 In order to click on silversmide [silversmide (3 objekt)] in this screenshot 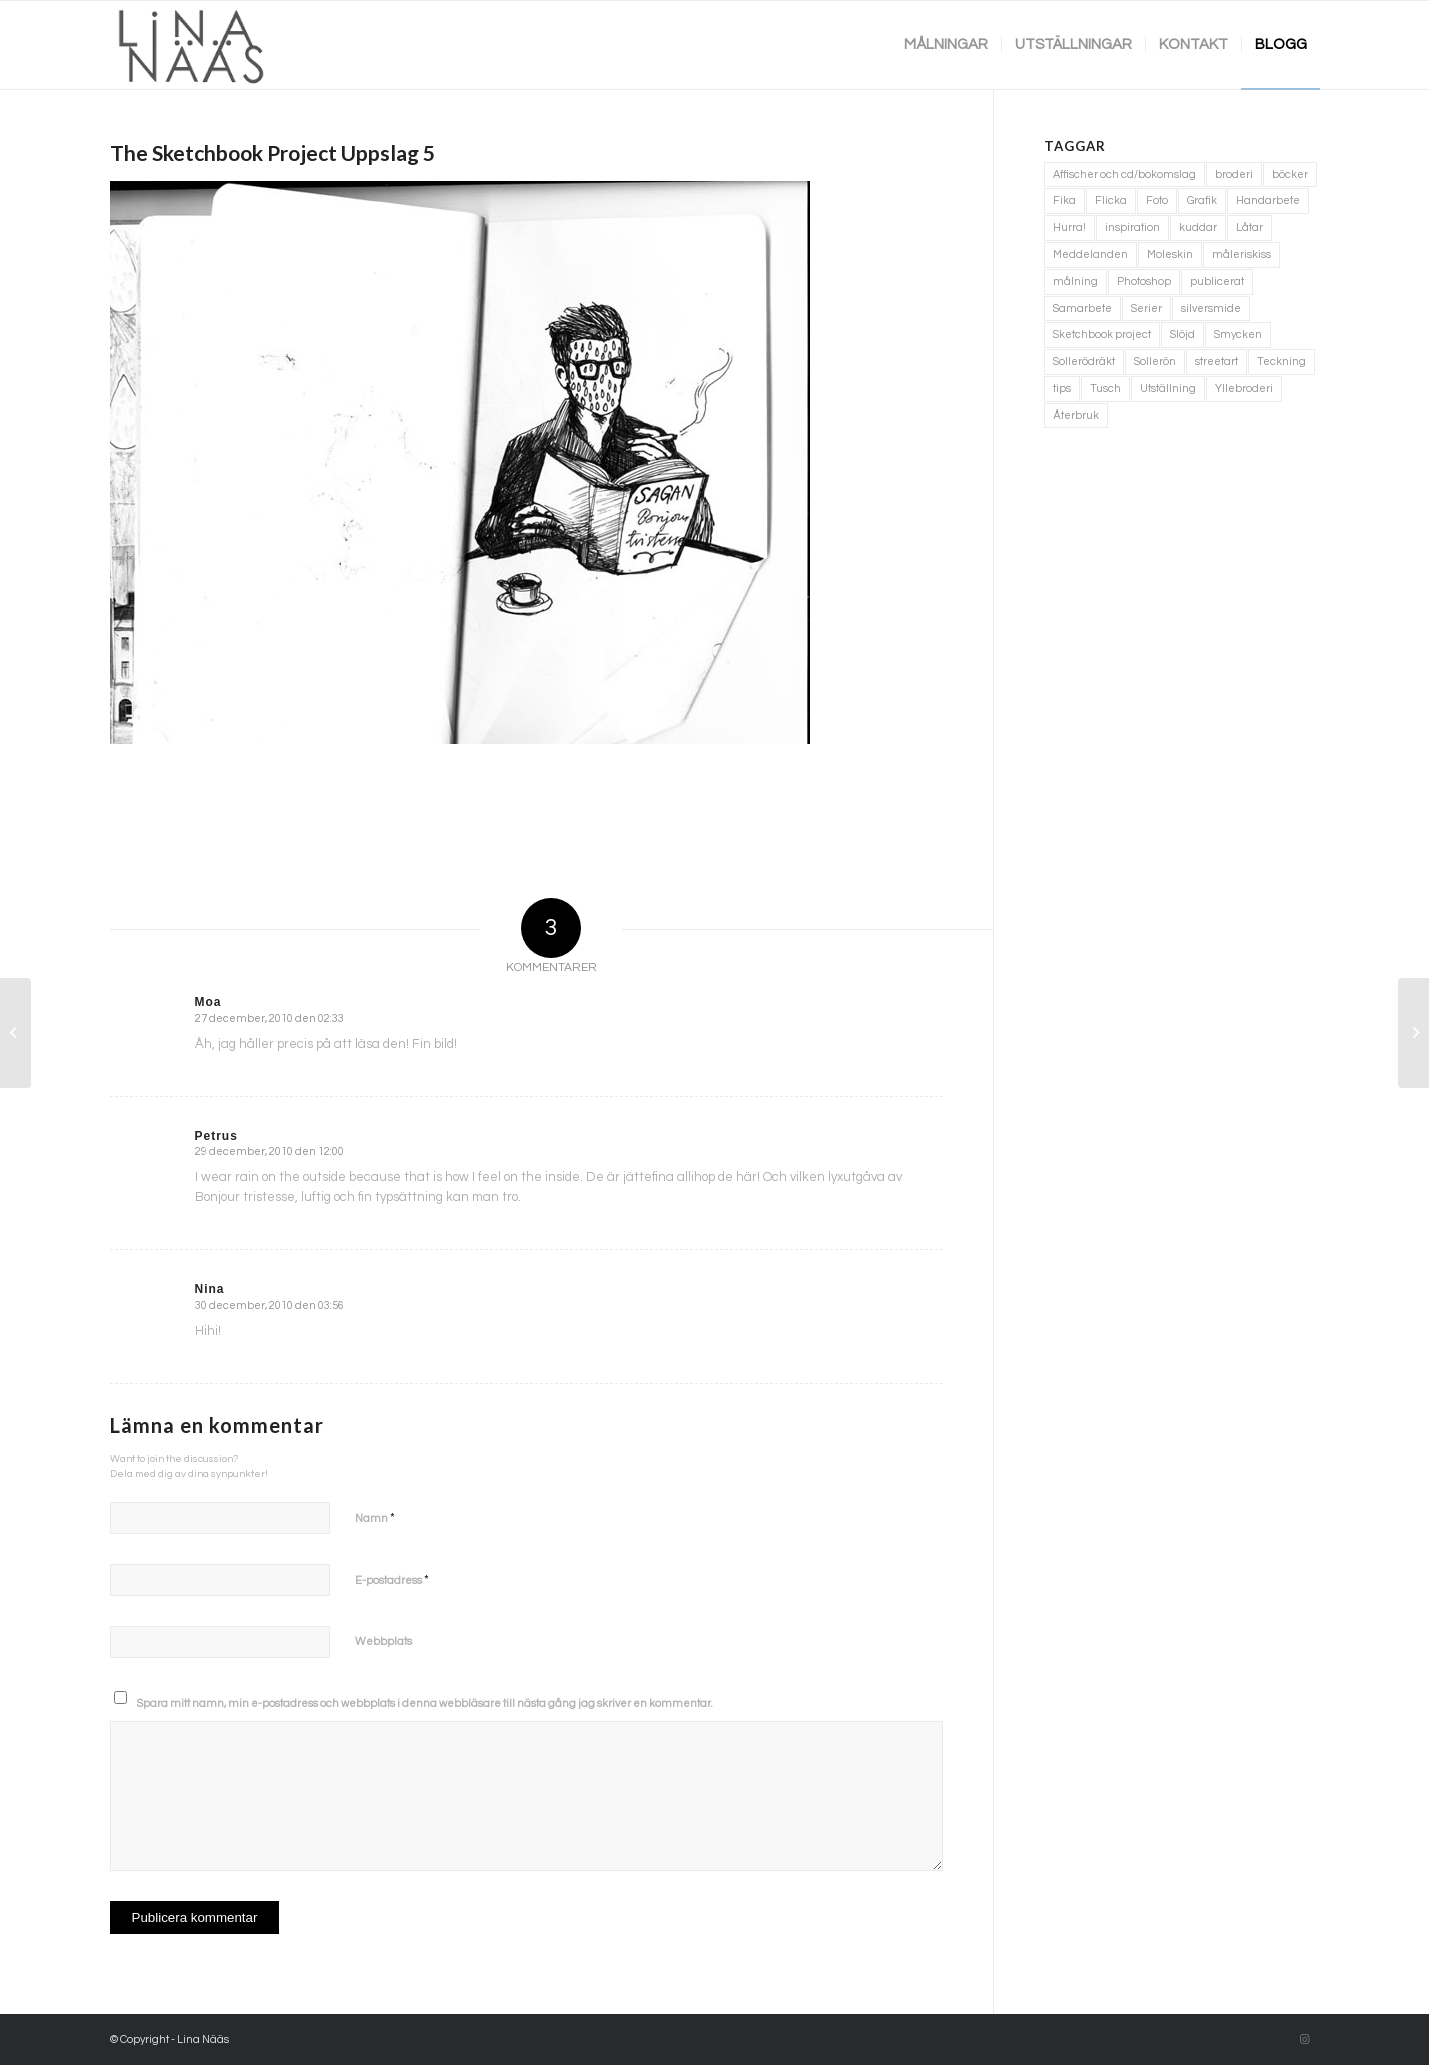, I will do `click(1211, 308)`.